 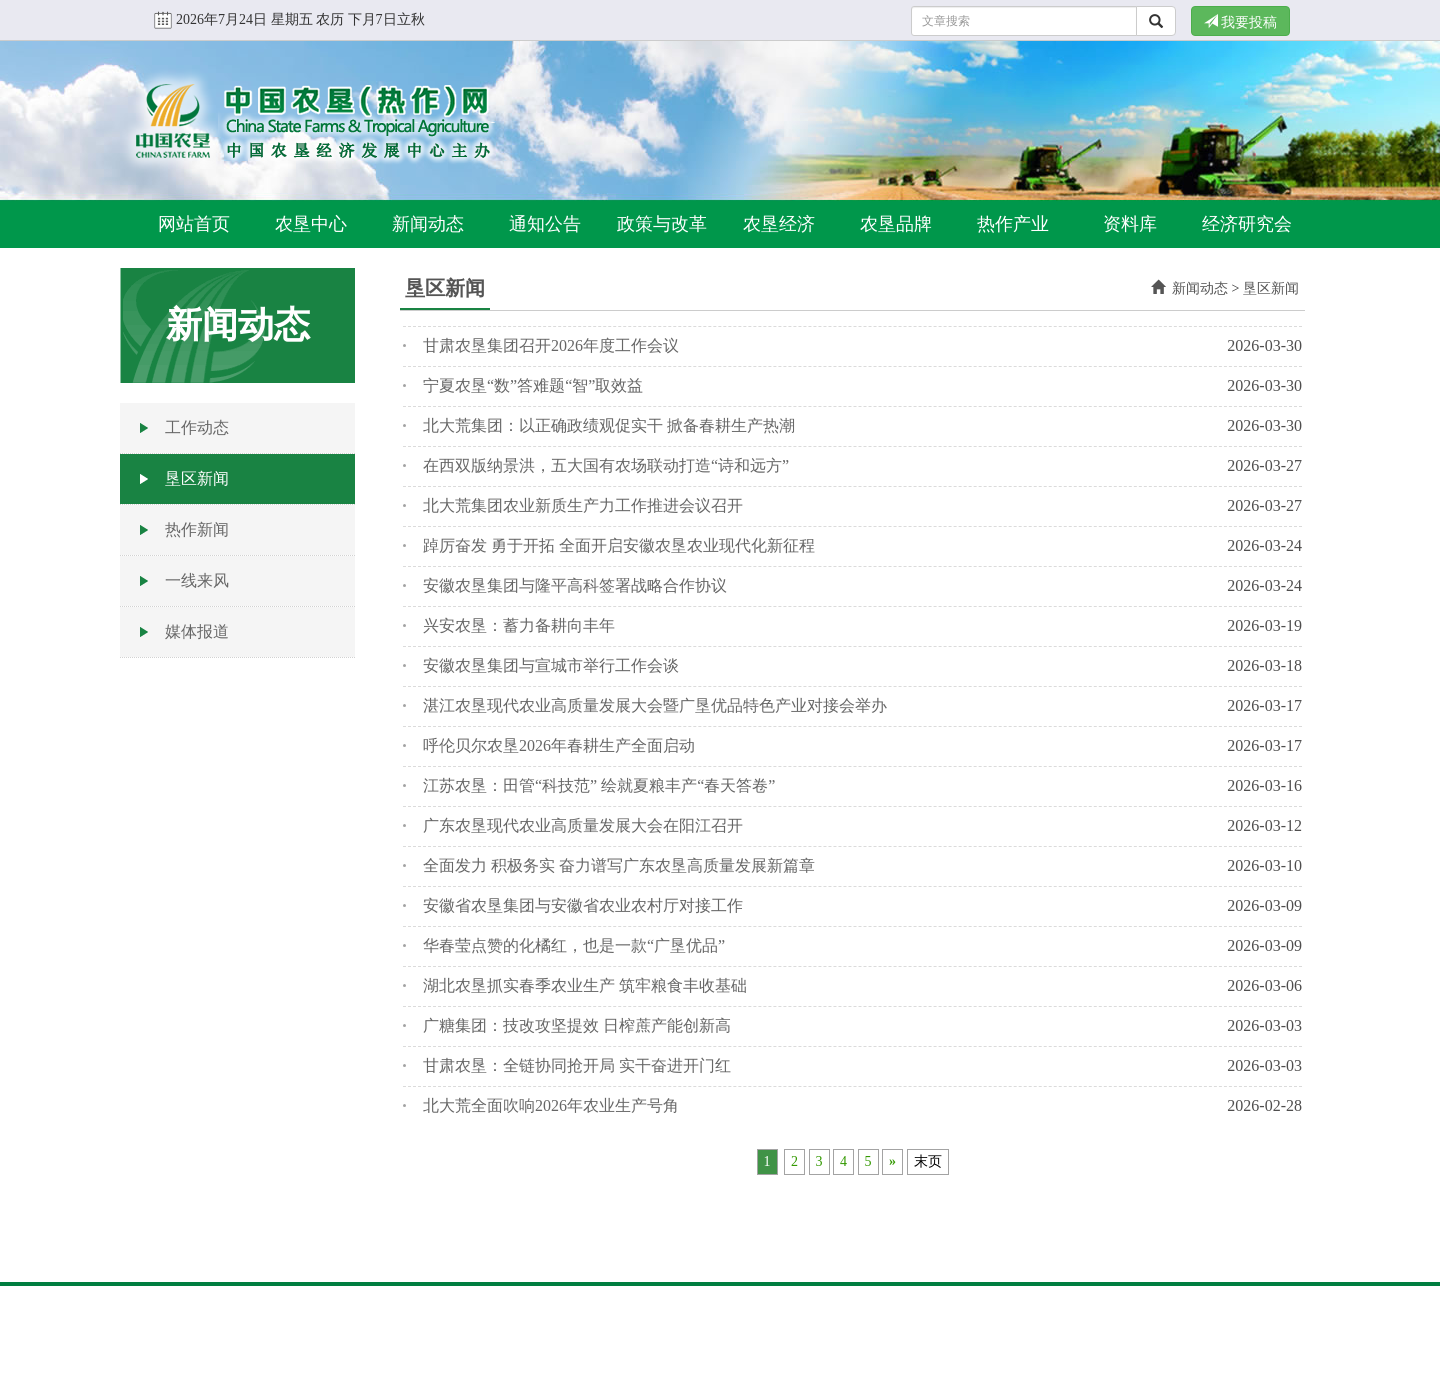 What do you see at coordinates (551, 1105) in the screenshot?
I see `北大荒全面吹响2026年农业生产号角` at bounding box center [551, 1105].